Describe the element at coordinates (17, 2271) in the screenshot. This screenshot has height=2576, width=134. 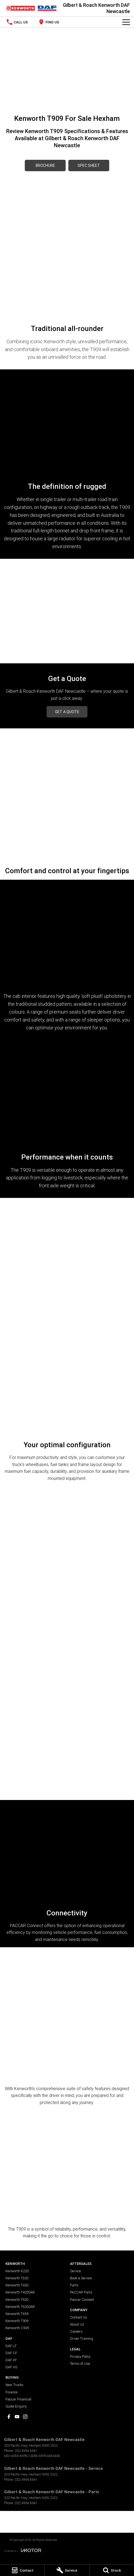
I see `Kenworth K220` at that location.